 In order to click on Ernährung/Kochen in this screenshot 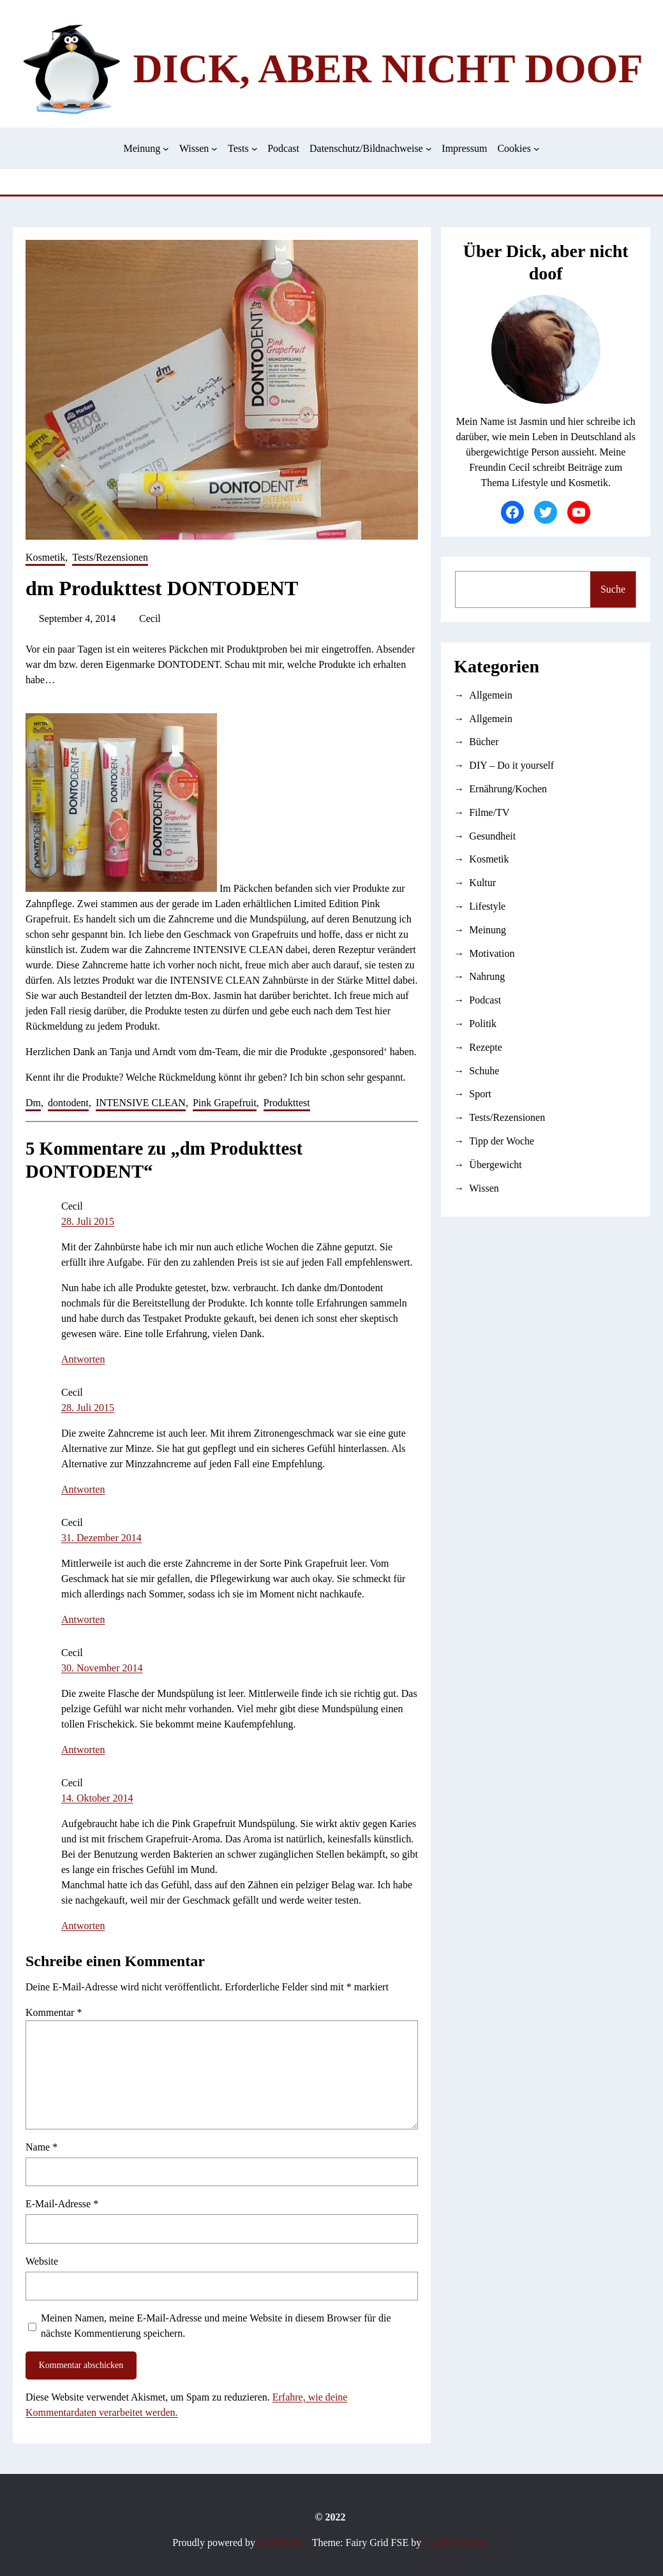, I will do `click(508, 788)`.